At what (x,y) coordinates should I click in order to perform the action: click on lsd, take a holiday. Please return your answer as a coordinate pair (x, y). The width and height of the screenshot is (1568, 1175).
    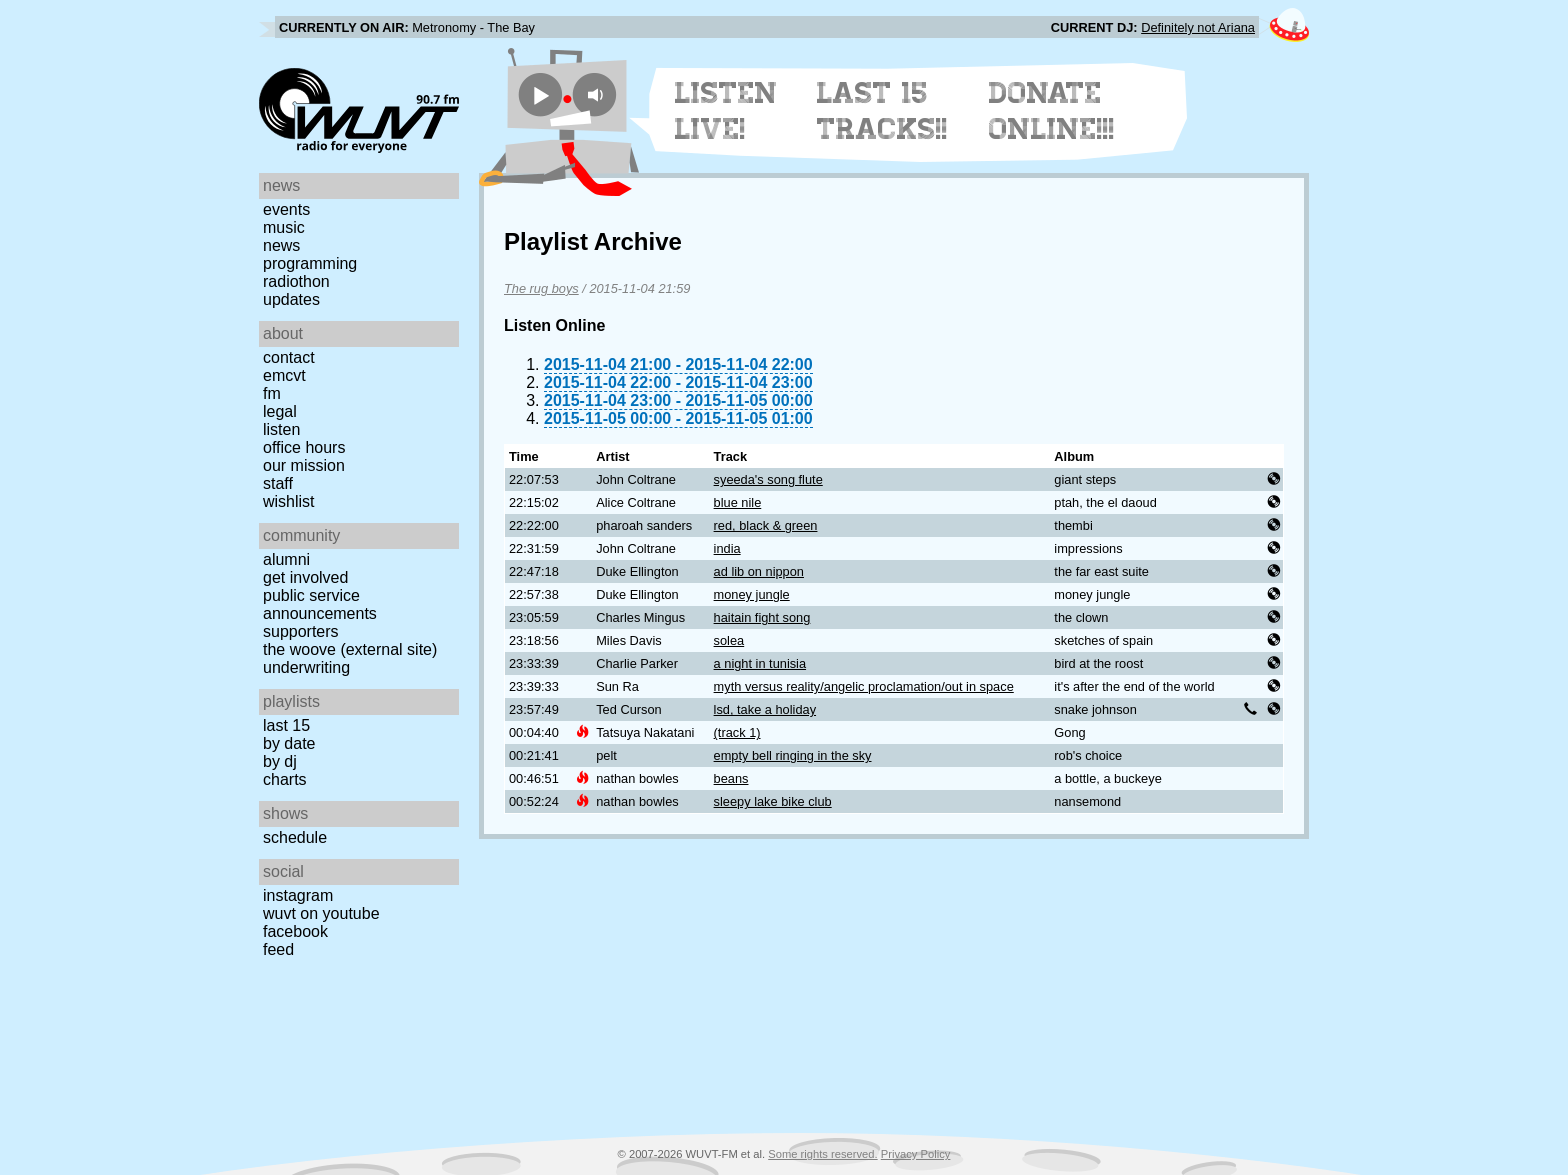
    Looking at the image, I should click on (765, 709).